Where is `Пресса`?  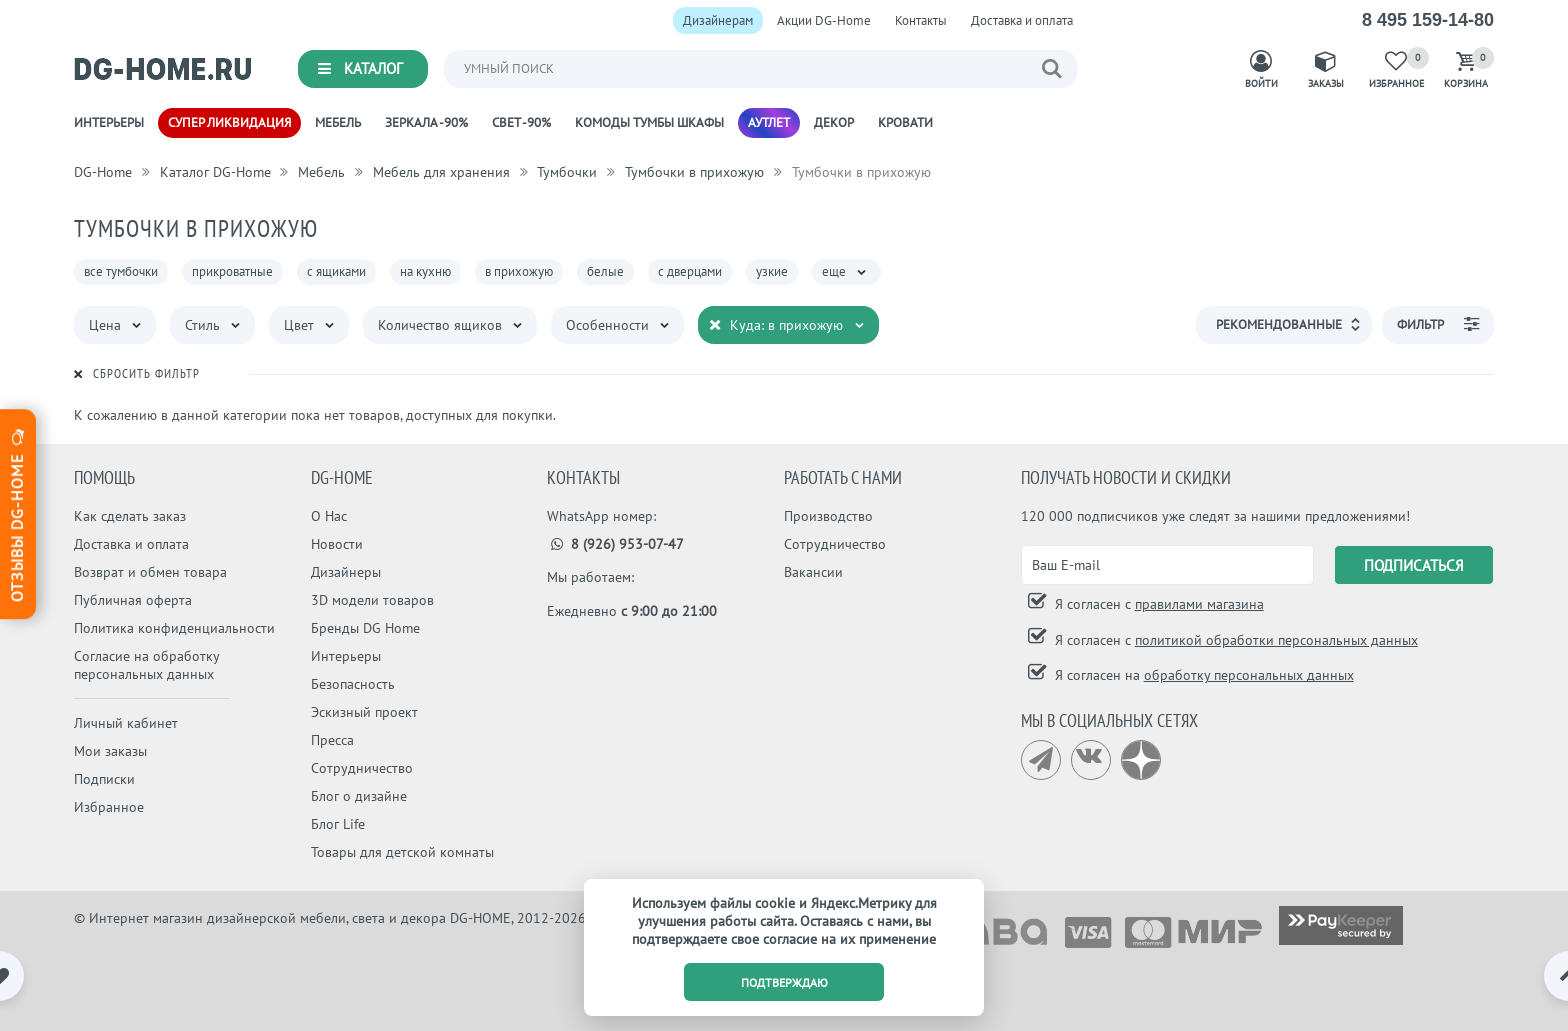 Пресса is located at coordinates (332, 740).